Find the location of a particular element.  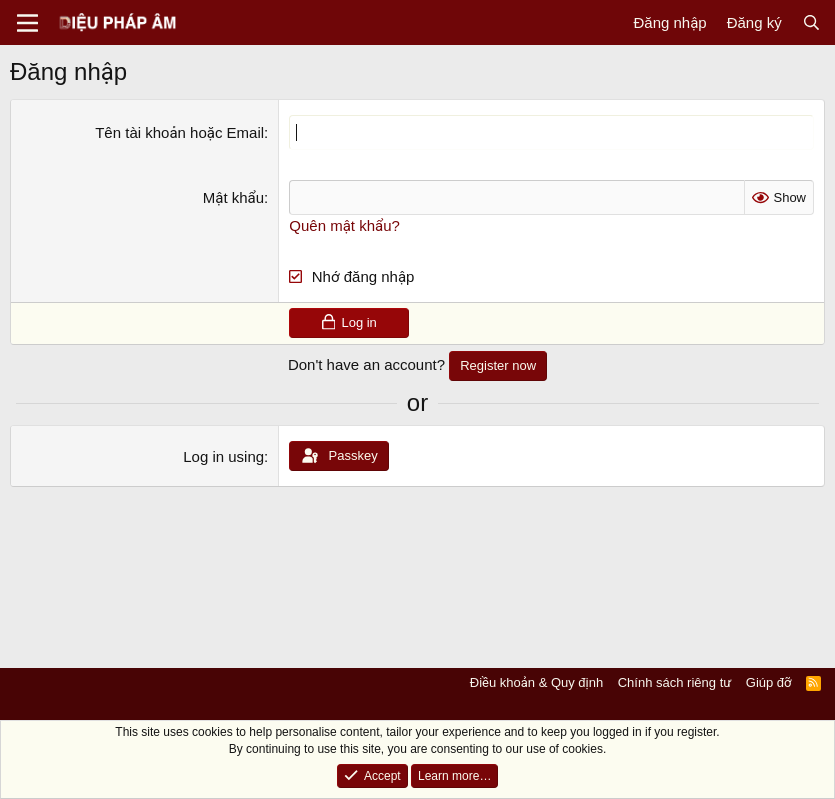

Mật khẩu is located at coordinates (233, 197).